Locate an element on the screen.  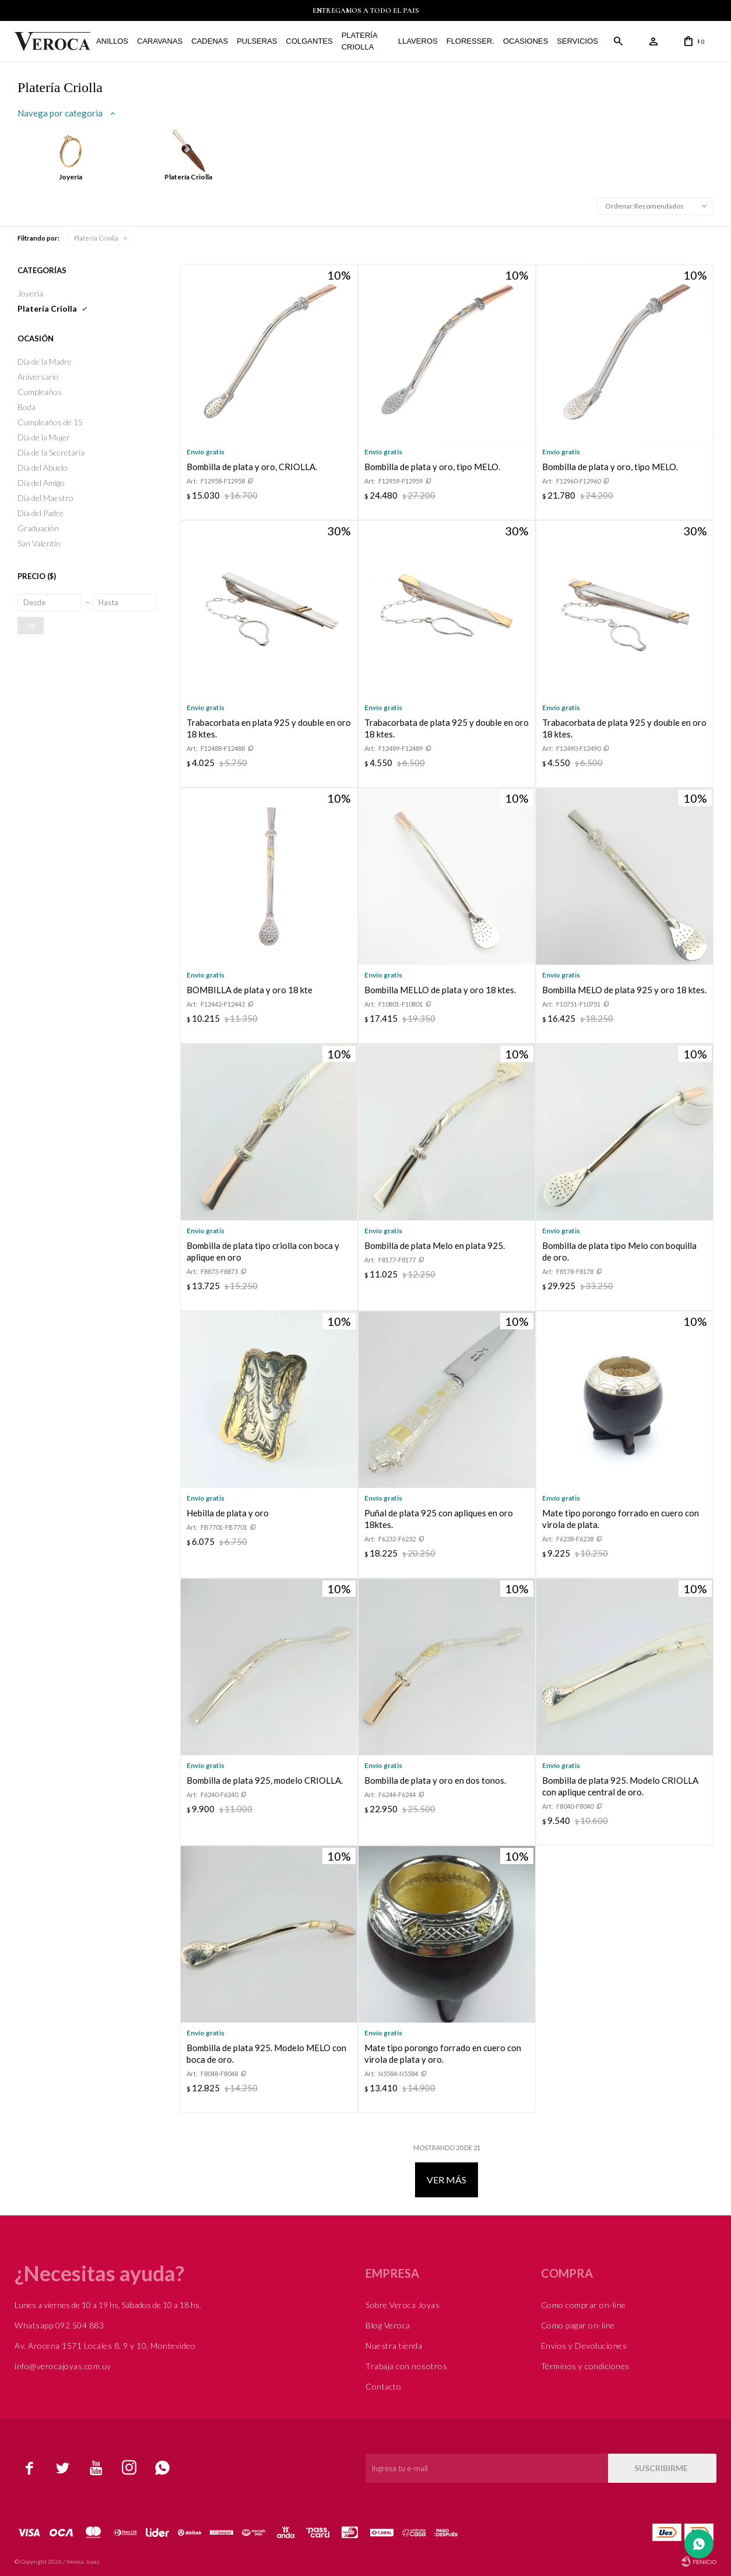
Llaveros is located at coordinates (418, 41).